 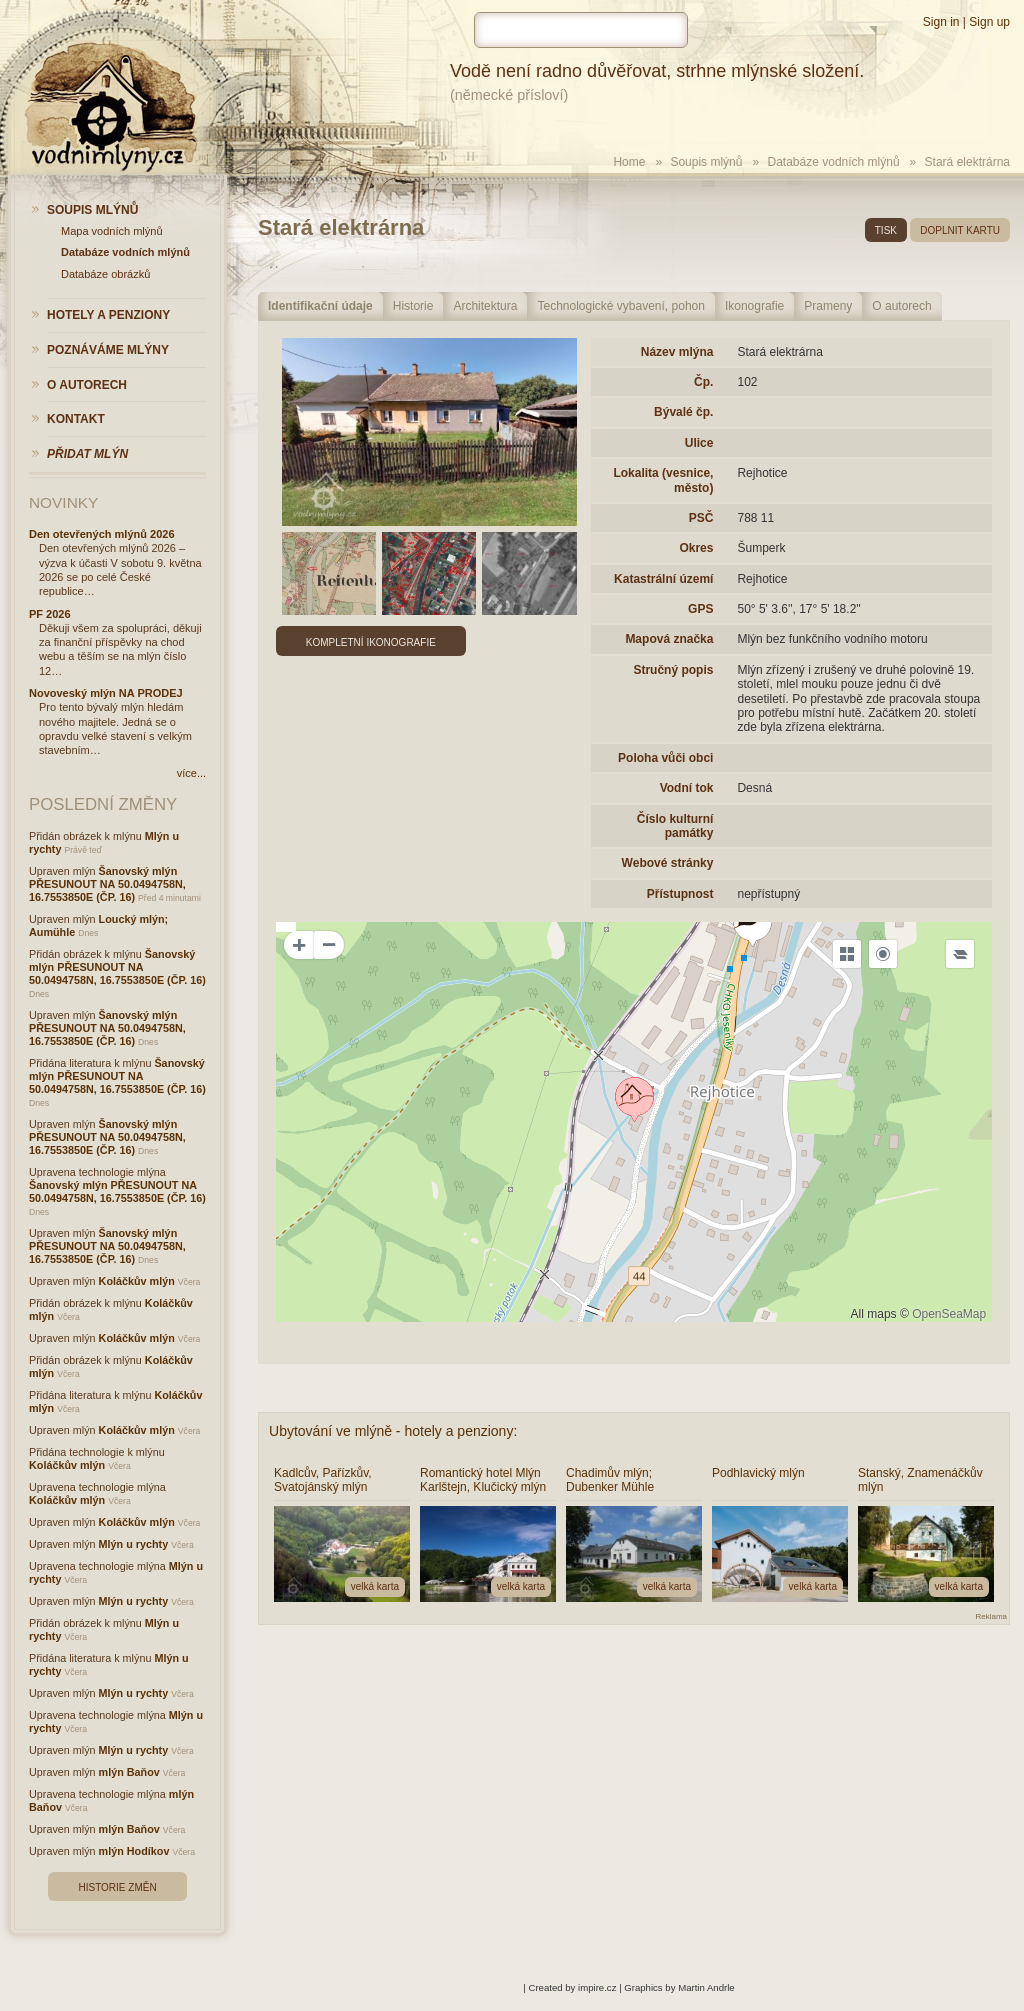 I want to click on Mlýn u rychty, so click(x=134, y=1544).